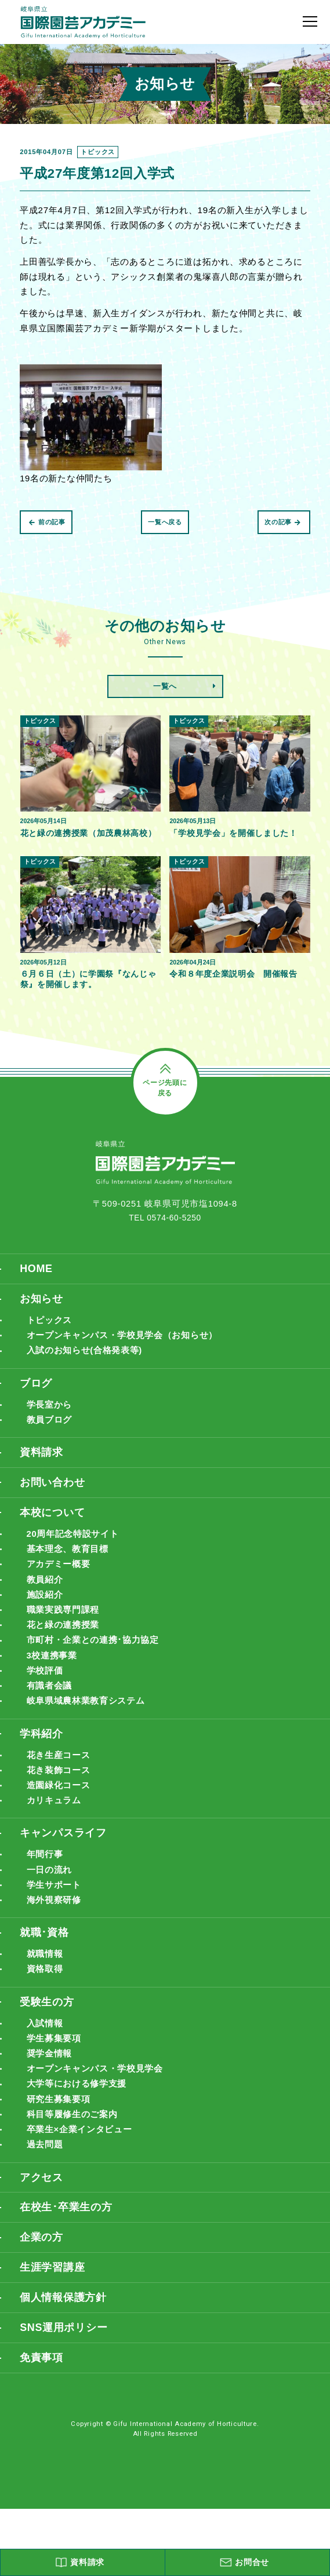 Image resolution: width=330 pixels, height=2576 pixels. What do you see at coordinates (65, 1876) in the screenshot?
I see `キャンパスライフ` at bounding box center [65, 1876].